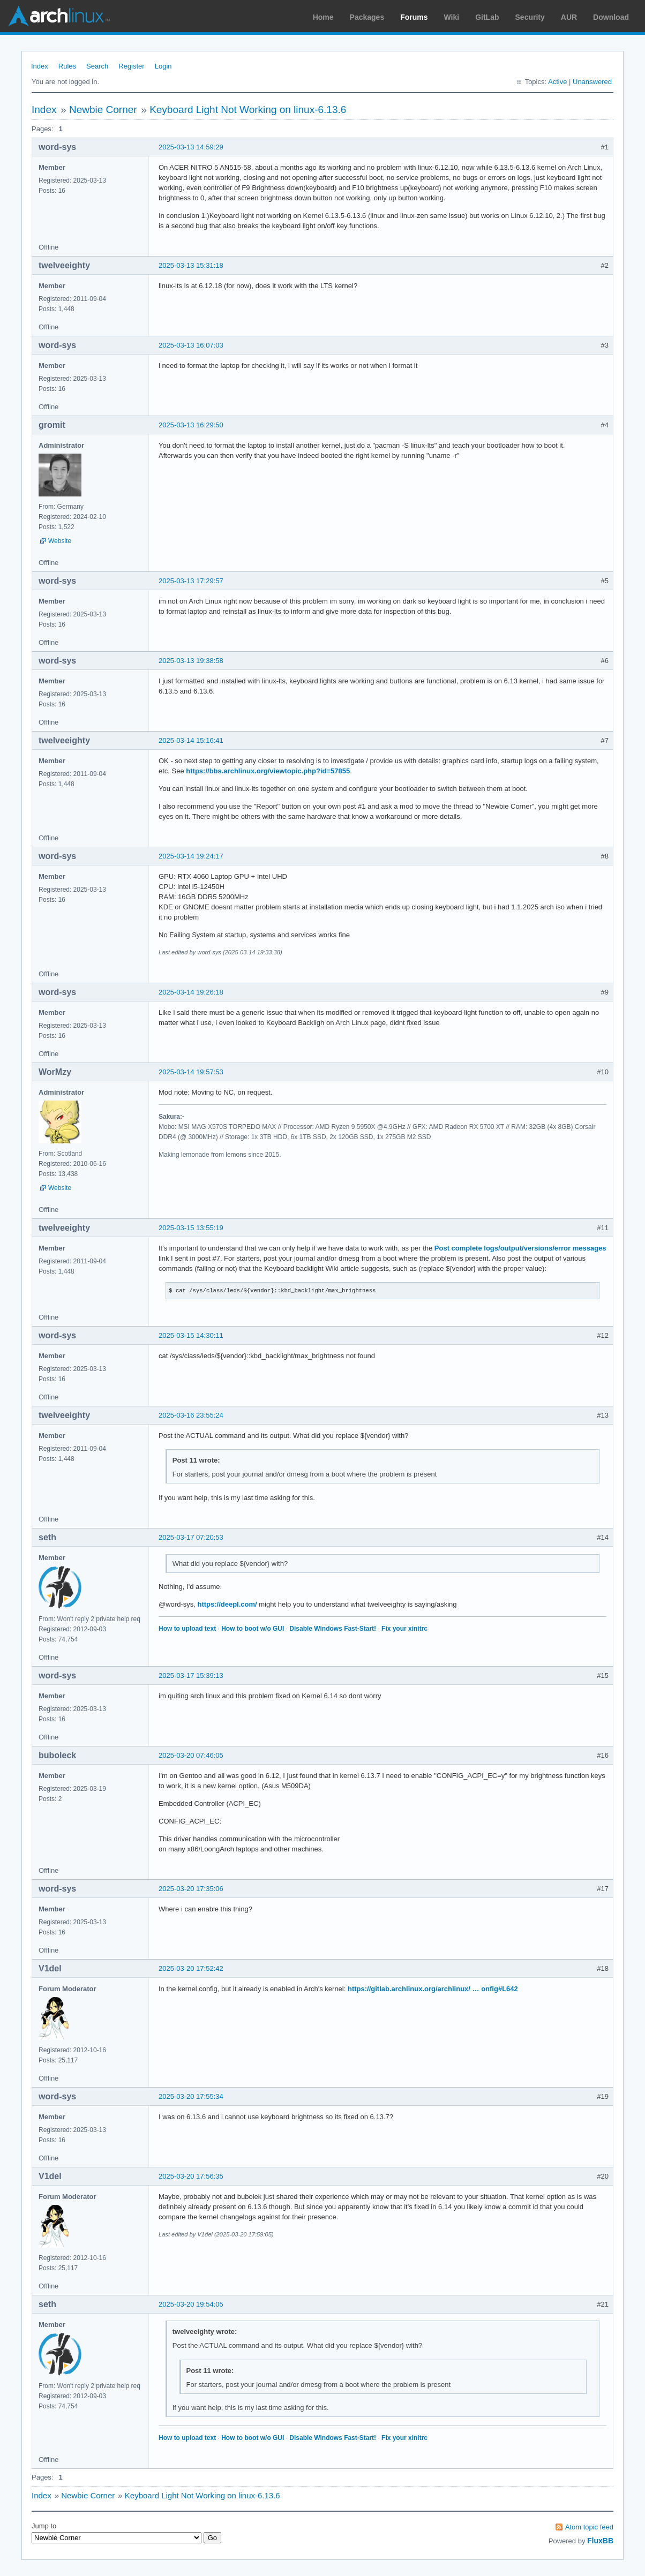 This screenshot has width=645, height=2576. What do you see at coordinates (191, 856) in the screenshot?
I see `2025-03-14 19:24:17` at bounding box center [191, 856].